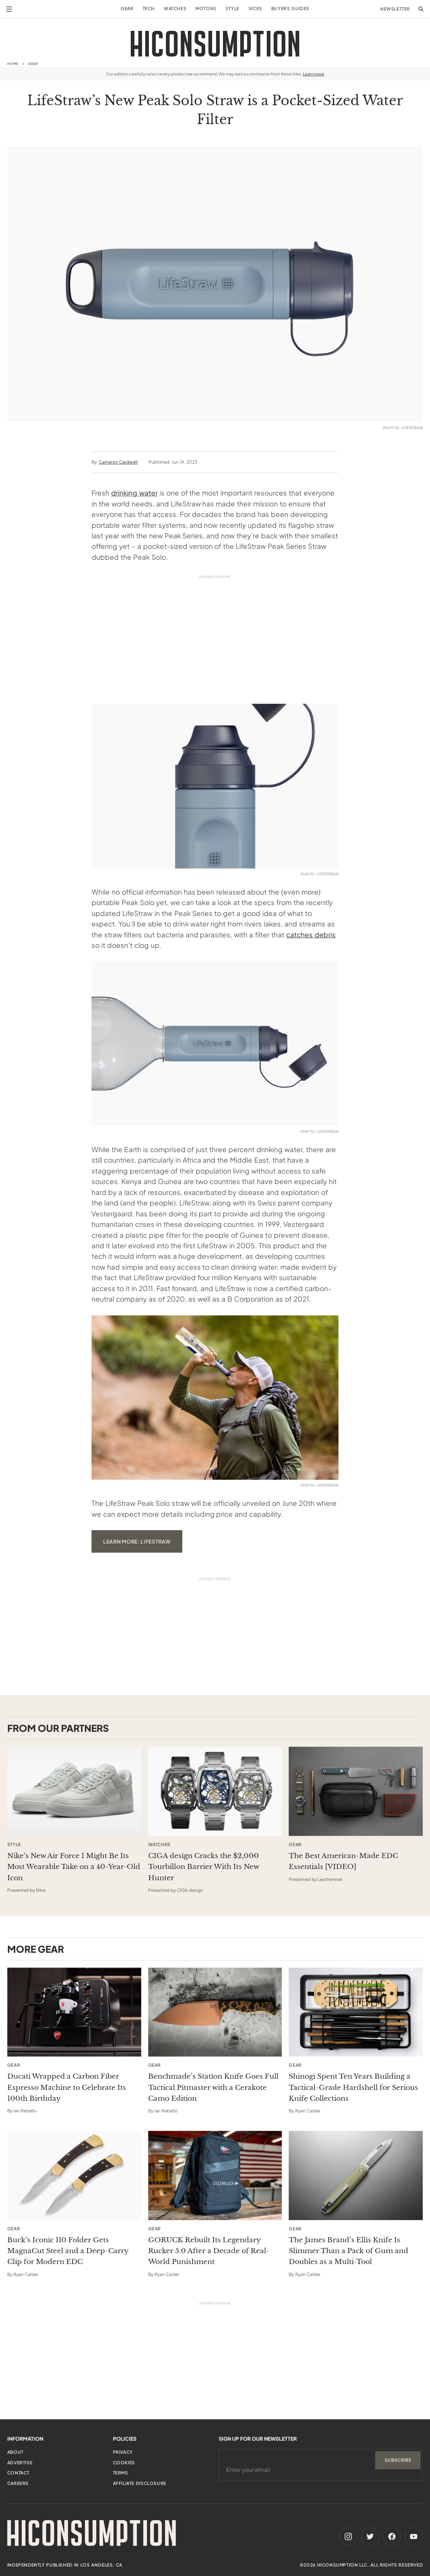  What do you see at coordinates (203, 1867) in the screenshot?
I see `CIGA design Cracks the $2,000 Tourbillon Barrier With Its New Hunter [This sponsored article opens in a new tab]` at bounding box center [203, 1867].